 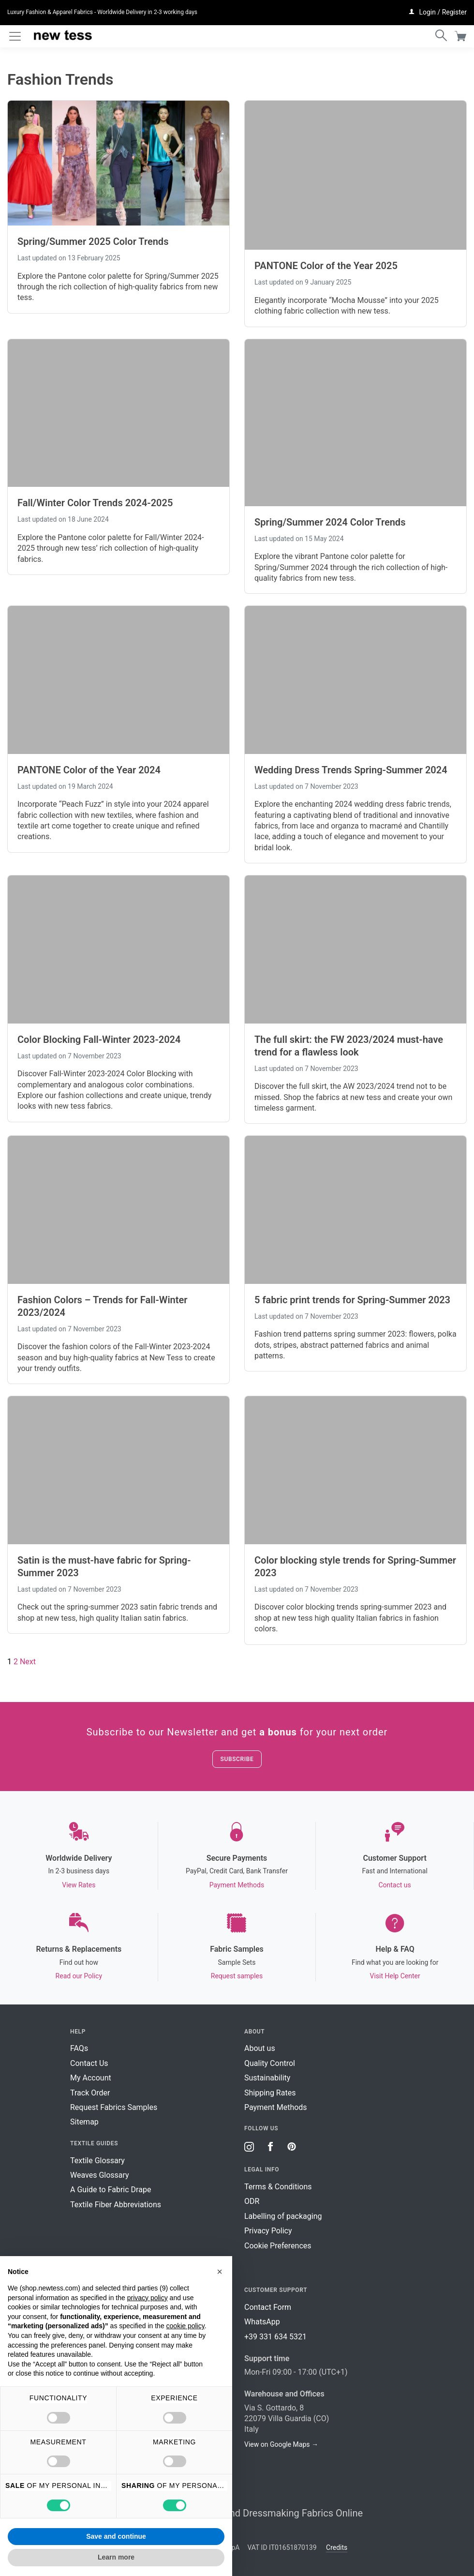 I want to click on FAQs, so click(x=79, y=2048).